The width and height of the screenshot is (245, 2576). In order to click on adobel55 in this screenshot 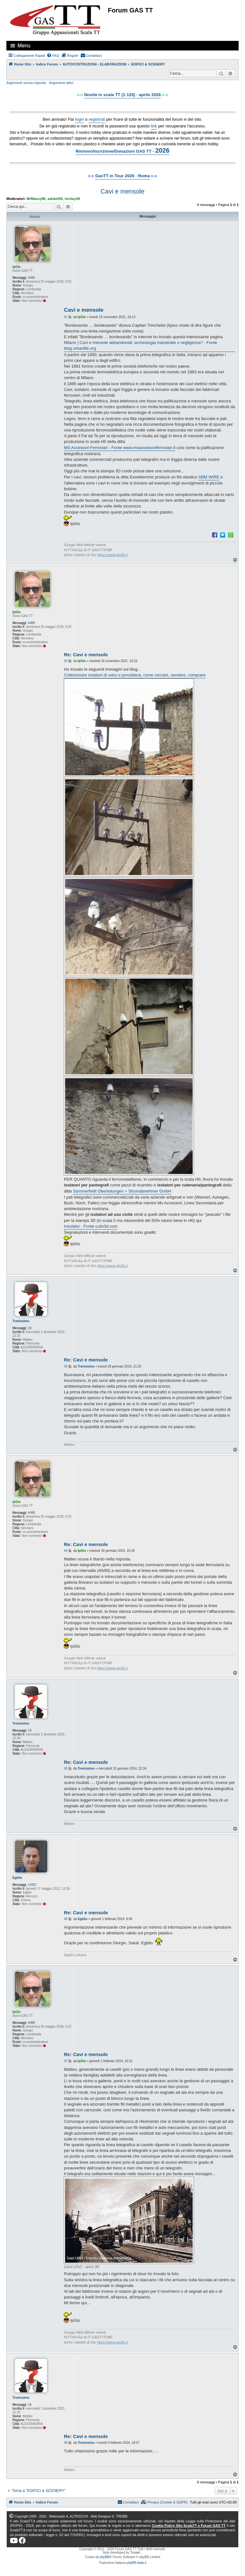, I will do `click(55, 199)`.